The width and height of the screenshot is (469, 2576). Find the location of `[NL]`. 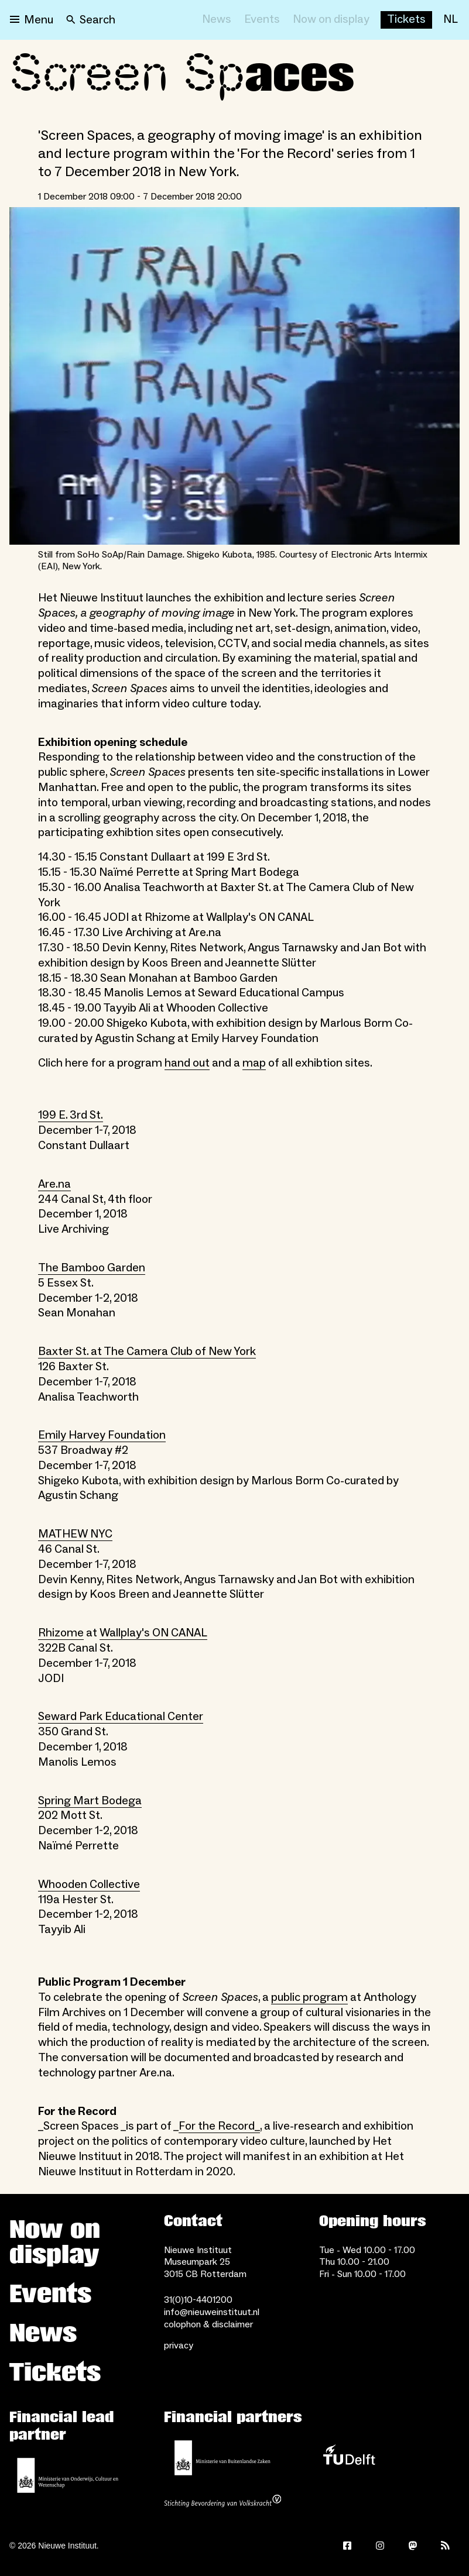

[NL] is located at coordinates (450, 20).